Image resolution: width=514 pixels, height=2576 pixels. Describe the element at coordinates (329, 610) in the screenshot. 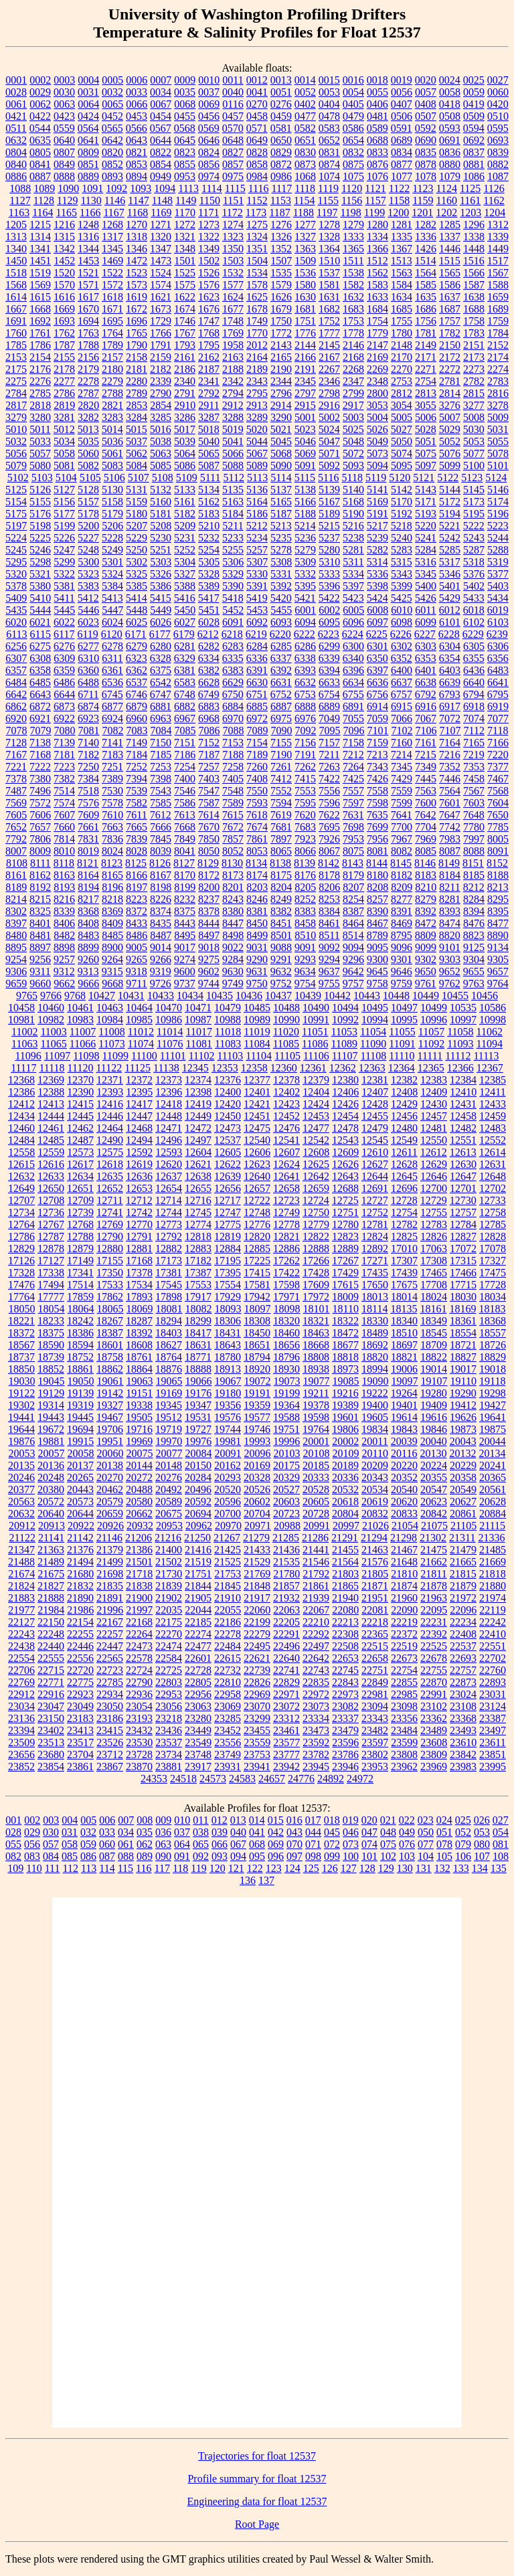

I see `6002` at that location.